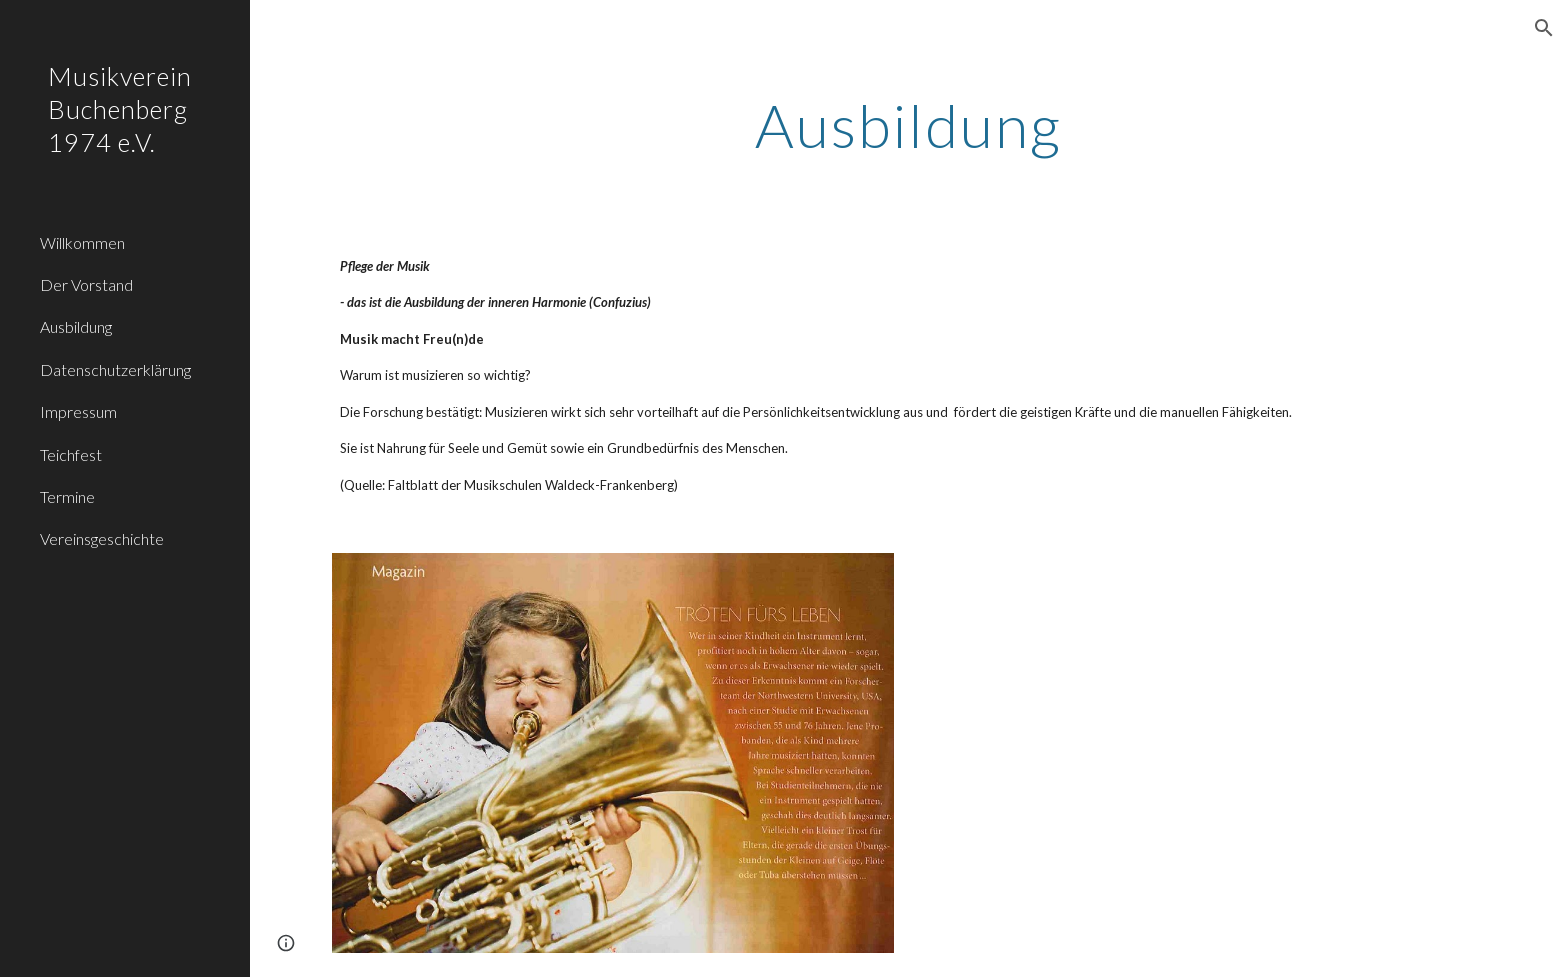  What do you see at coordinates (76, 326) in the screenshot?
I see `Ausbildung [link]` at bounding box center [76, 326].